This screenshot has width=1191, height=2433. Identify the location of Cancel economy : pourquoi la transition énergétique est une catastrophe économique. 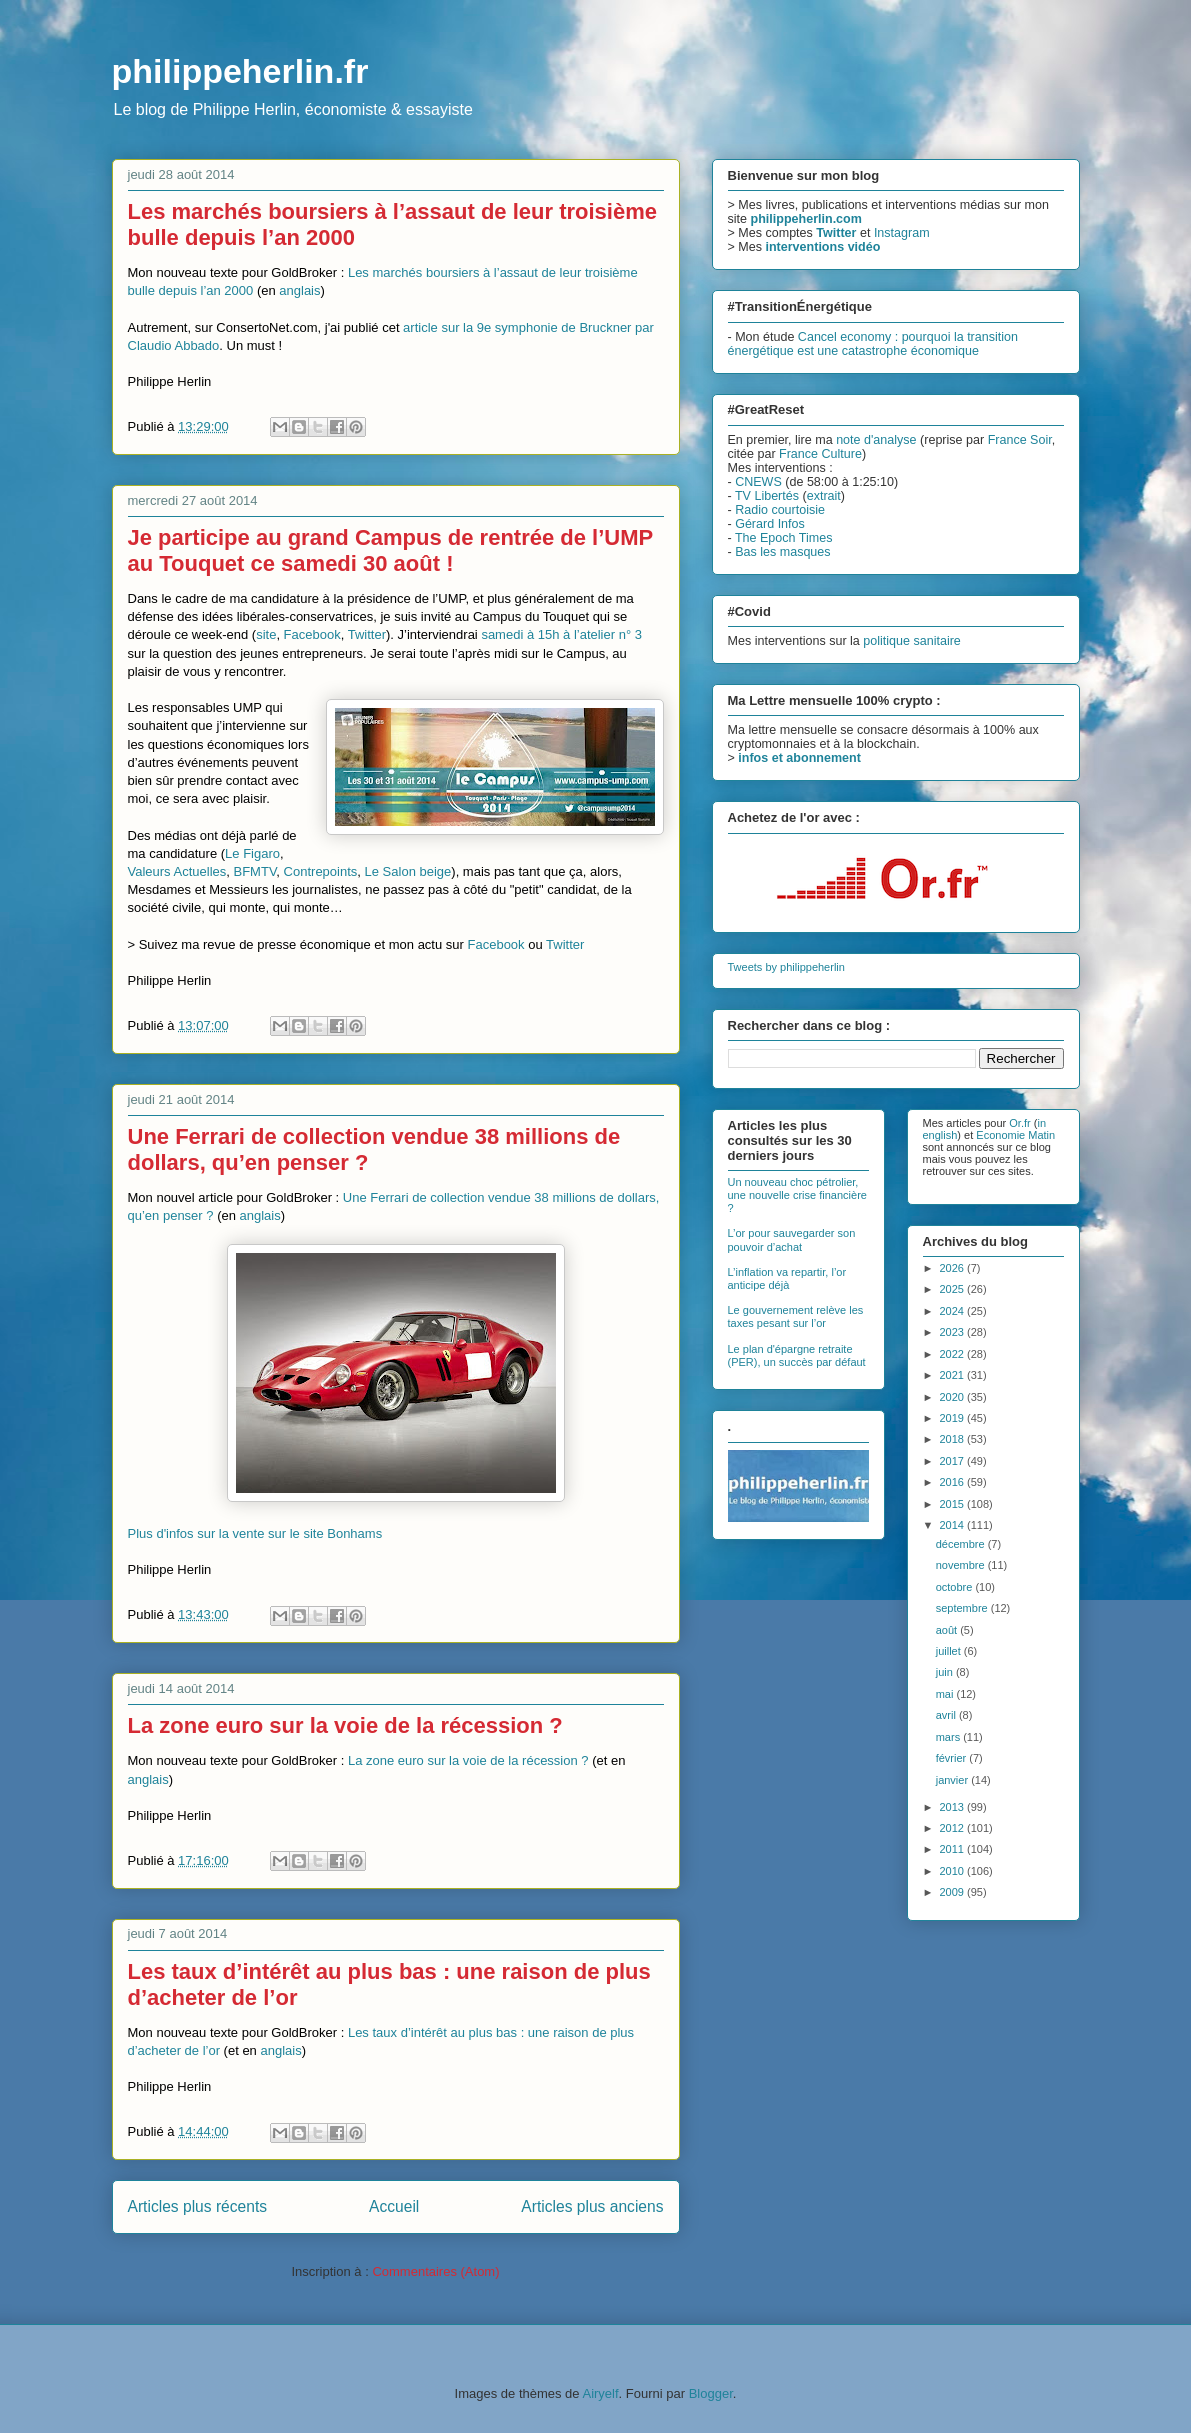
(873, 344).